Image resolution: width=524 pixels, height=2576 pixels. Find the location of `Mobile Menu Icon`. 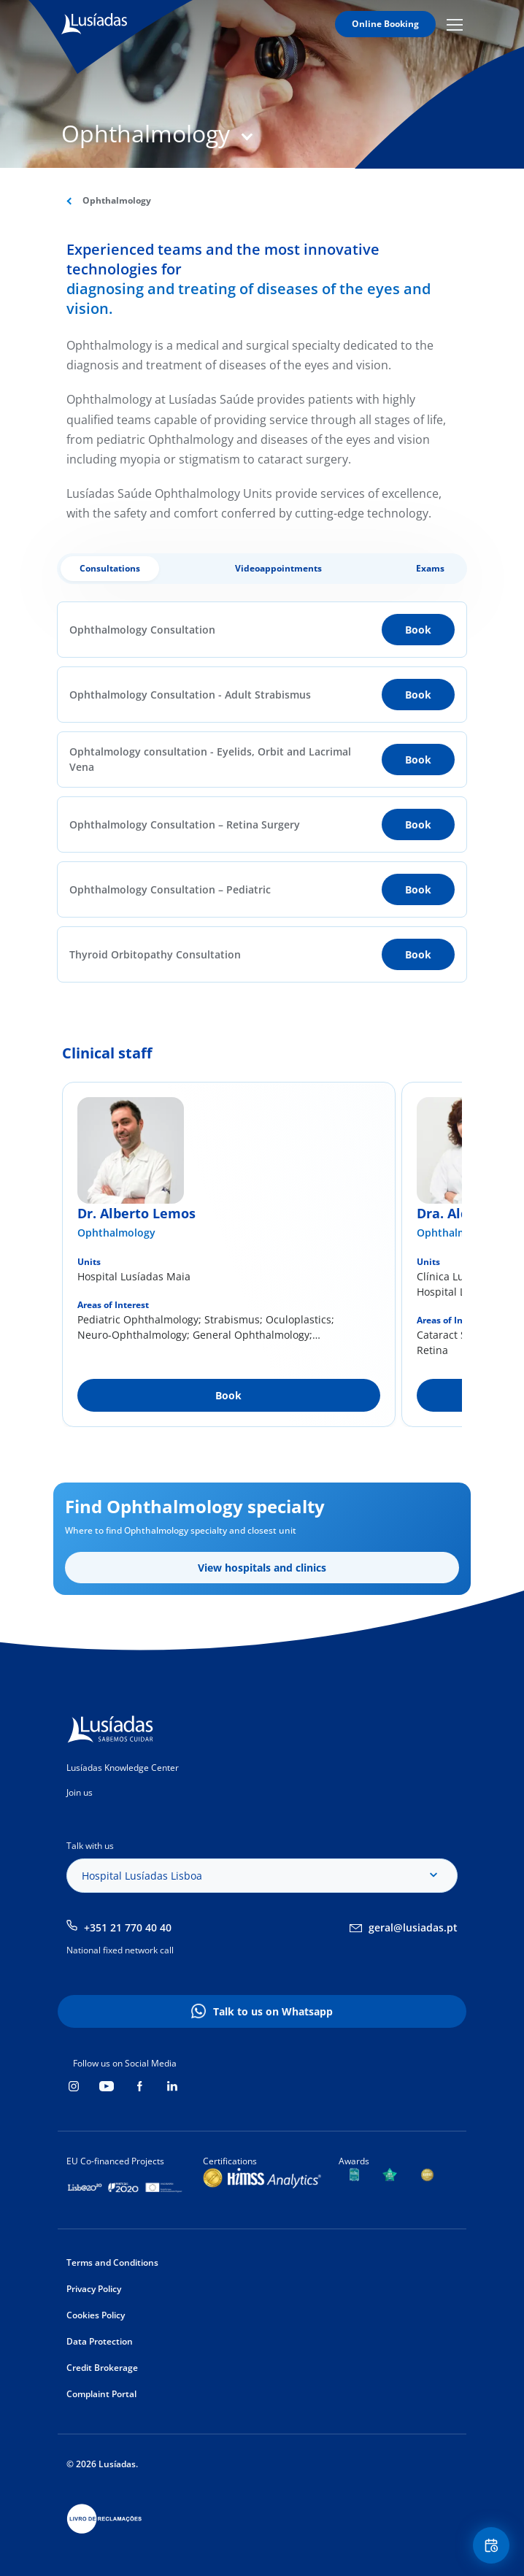

Mobile Menu Icon is located at coordinates (455, 24).